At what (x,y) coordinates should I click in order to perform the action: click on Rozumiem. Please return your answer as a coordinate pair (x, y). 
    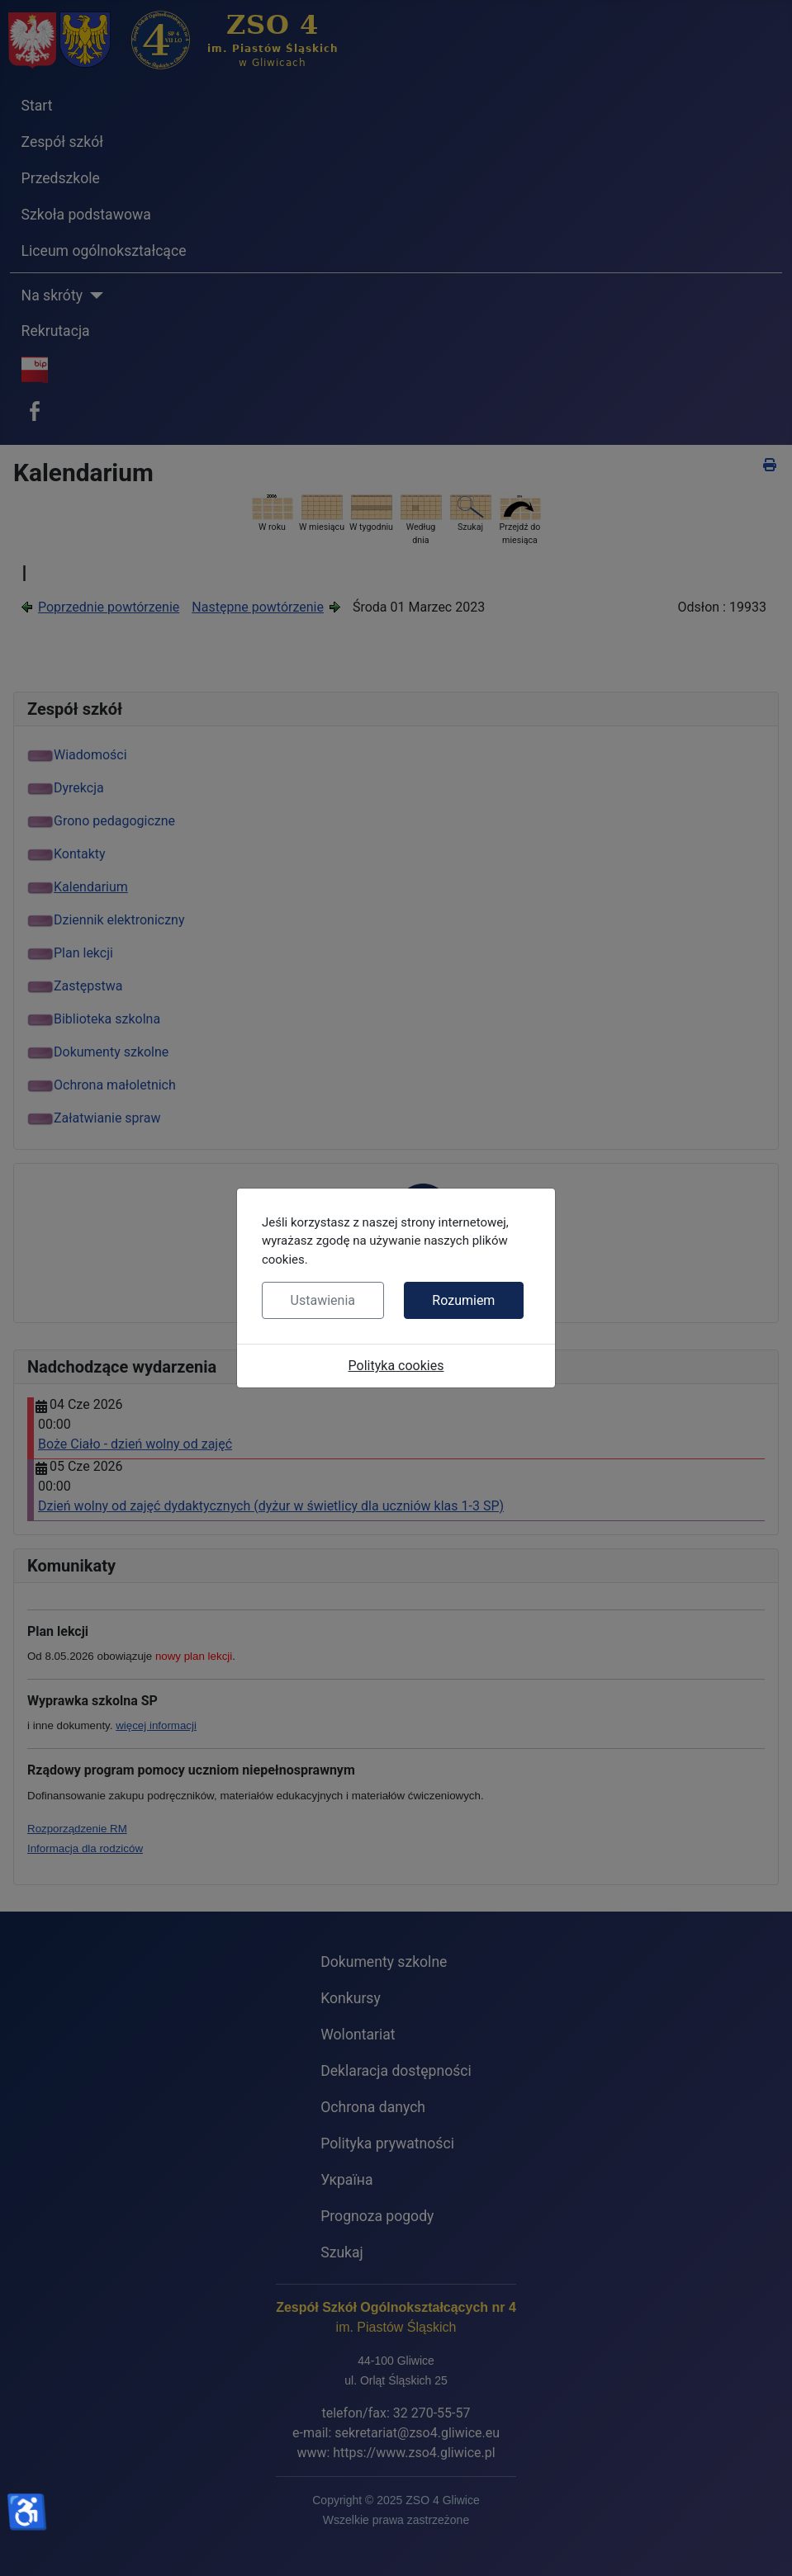
    Looking at the image, I should click on (463, 1300).